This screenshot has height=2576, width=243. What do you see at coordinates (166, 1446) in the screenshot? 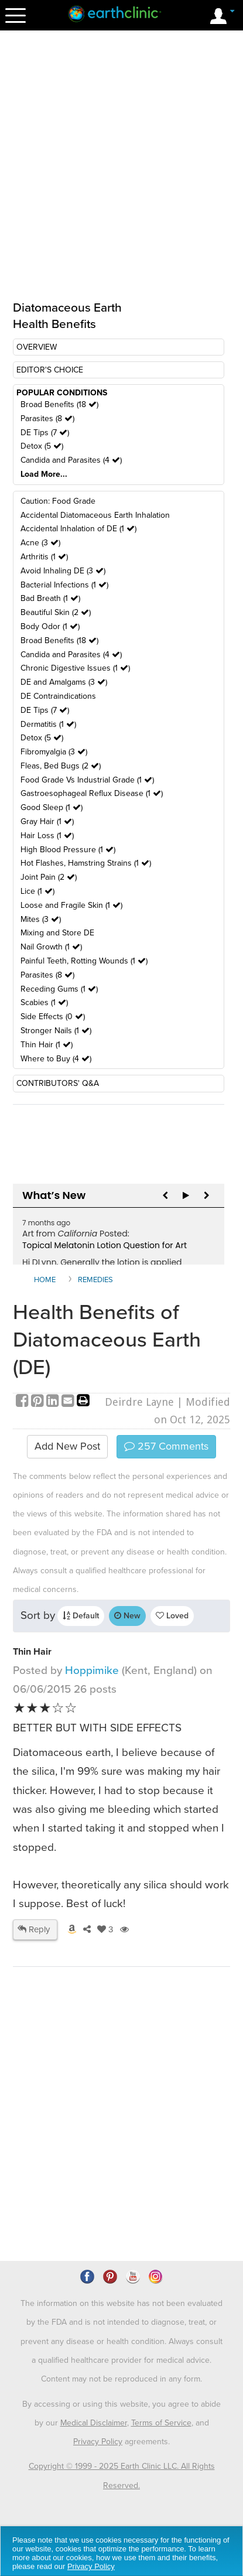
I see `Comments` at bounding box center [166, 1446].